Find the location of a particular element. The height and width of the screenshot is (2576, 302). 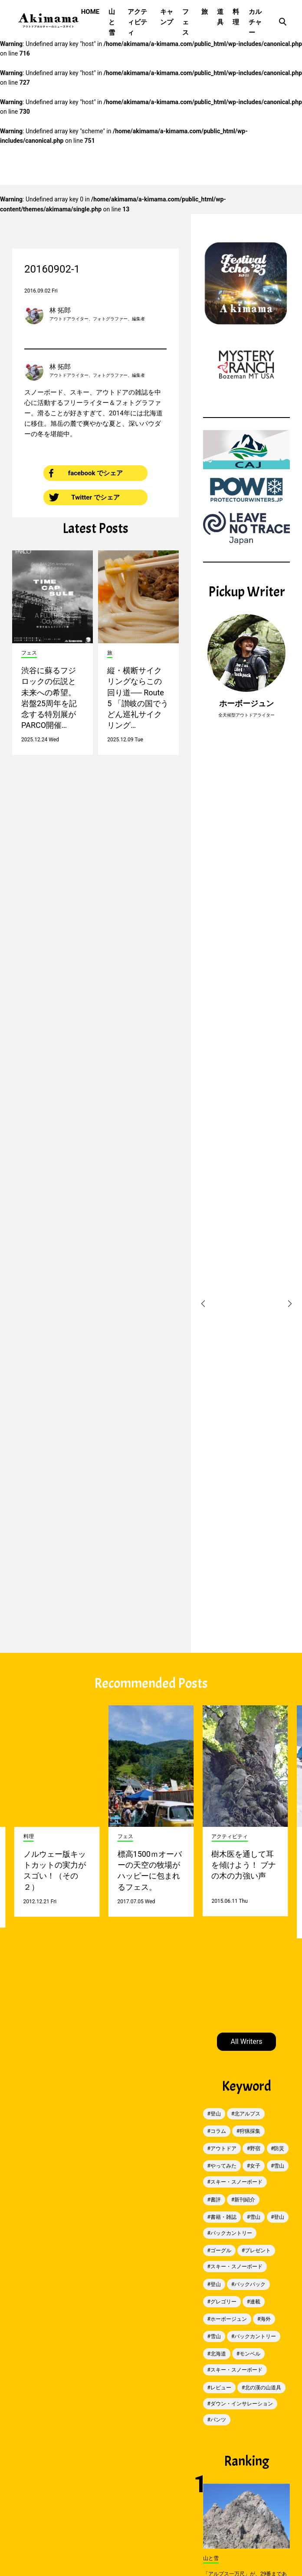

facebook でシェア is located at coordinates (86, 473).